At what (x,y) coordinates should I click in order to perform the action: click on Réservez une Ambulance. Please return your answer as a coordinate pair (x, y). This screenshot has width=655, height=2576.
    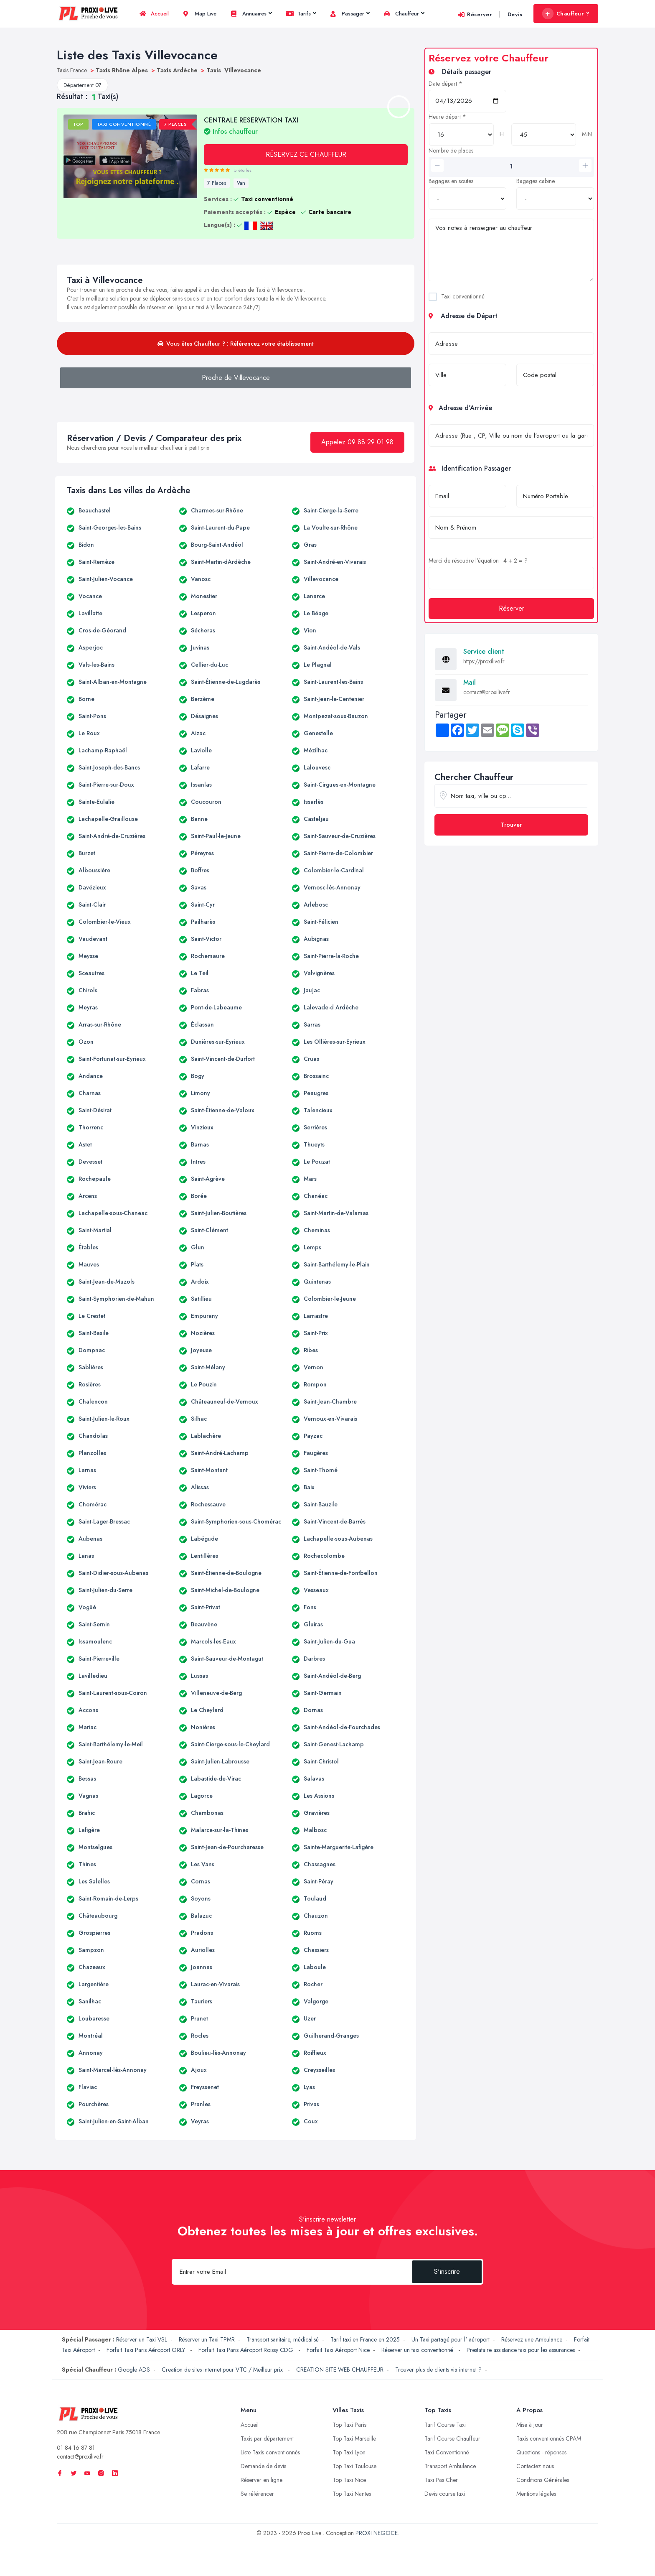
    Looking at the image, I should click on (531, 2339).